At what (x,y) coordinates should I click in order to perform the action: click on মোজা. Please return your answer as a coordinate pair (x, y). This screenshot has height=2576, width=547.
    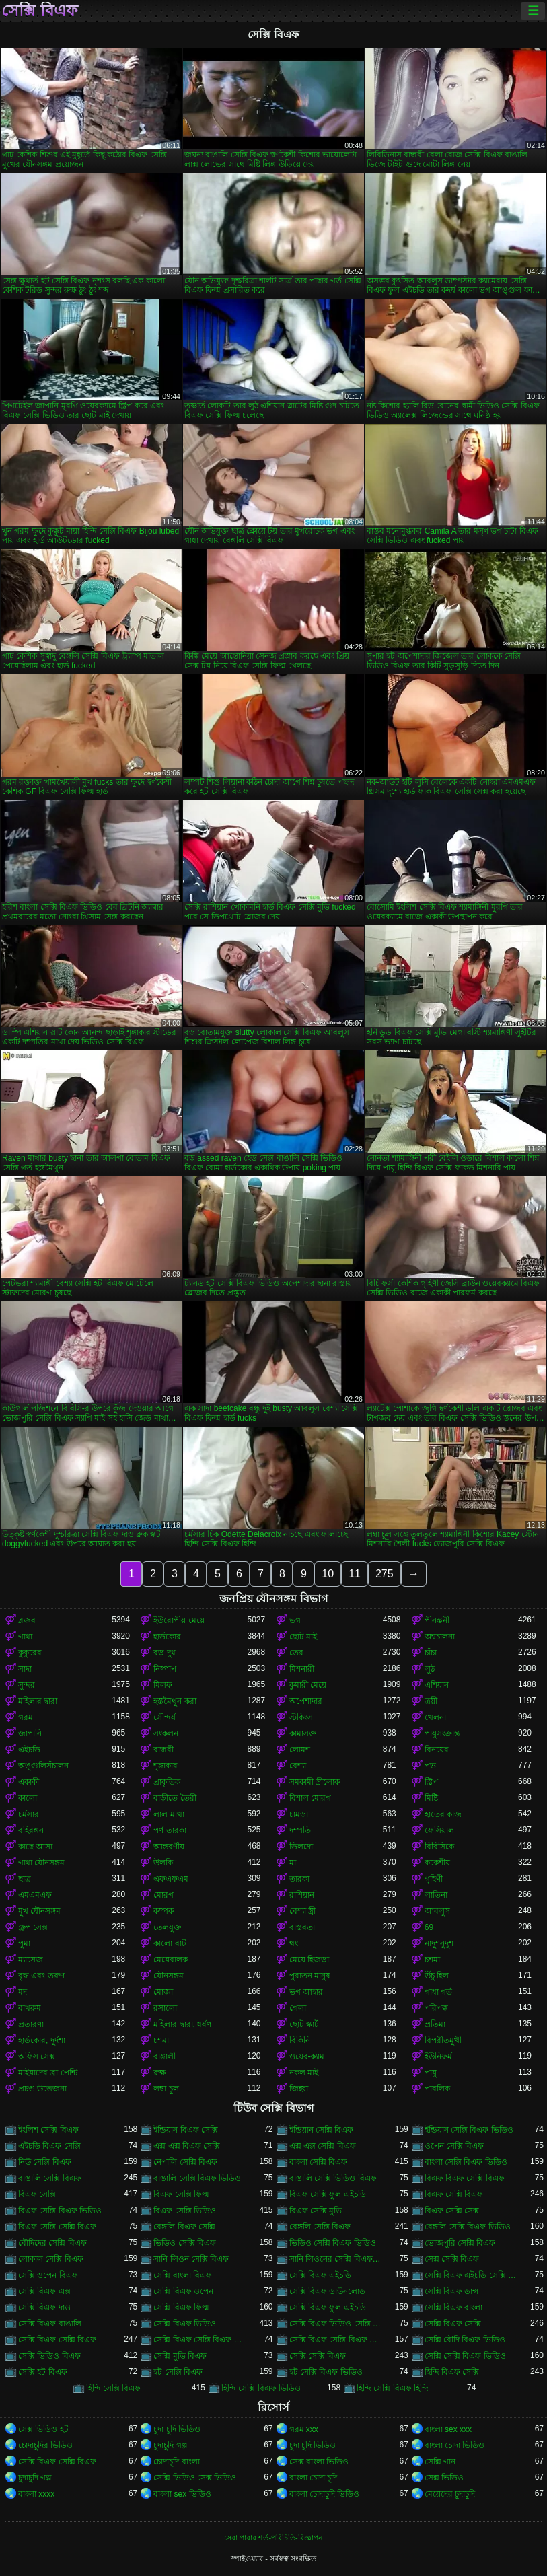
    Looking at the image, I should click on (163, 1992).